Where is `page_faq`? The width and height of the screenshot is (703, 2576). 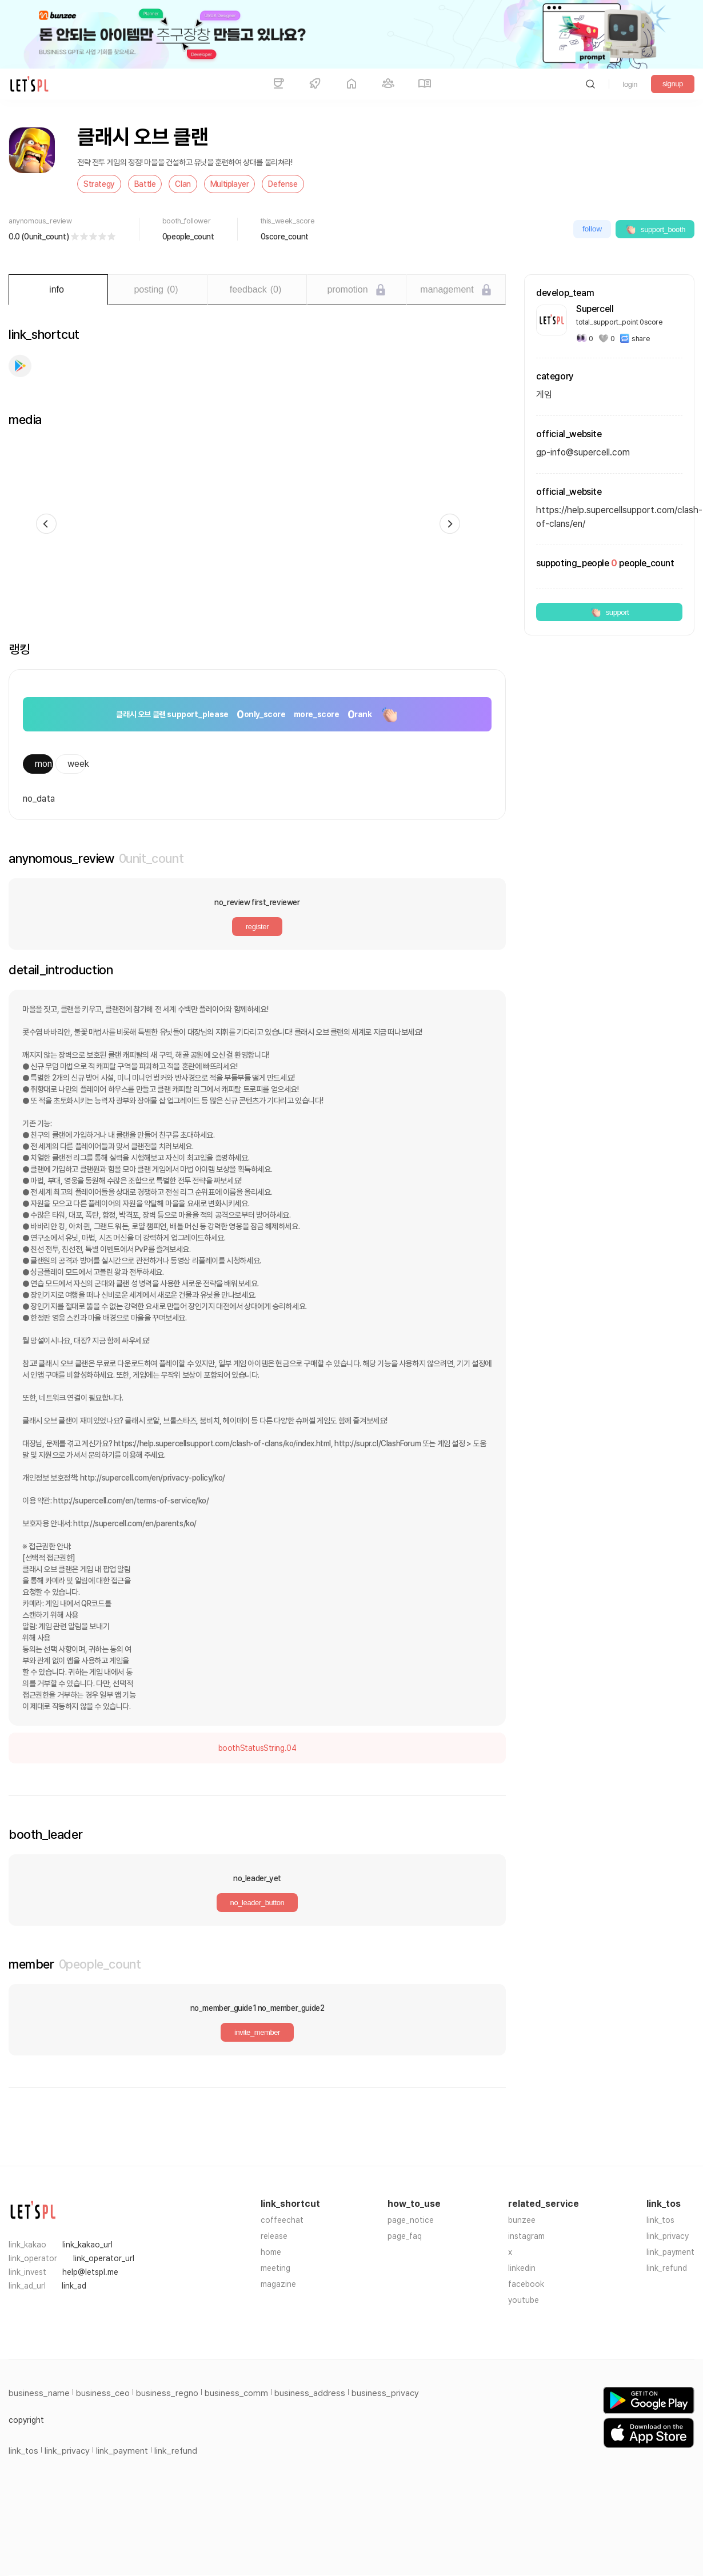 page_faq is located at coordinates (405, 2236).